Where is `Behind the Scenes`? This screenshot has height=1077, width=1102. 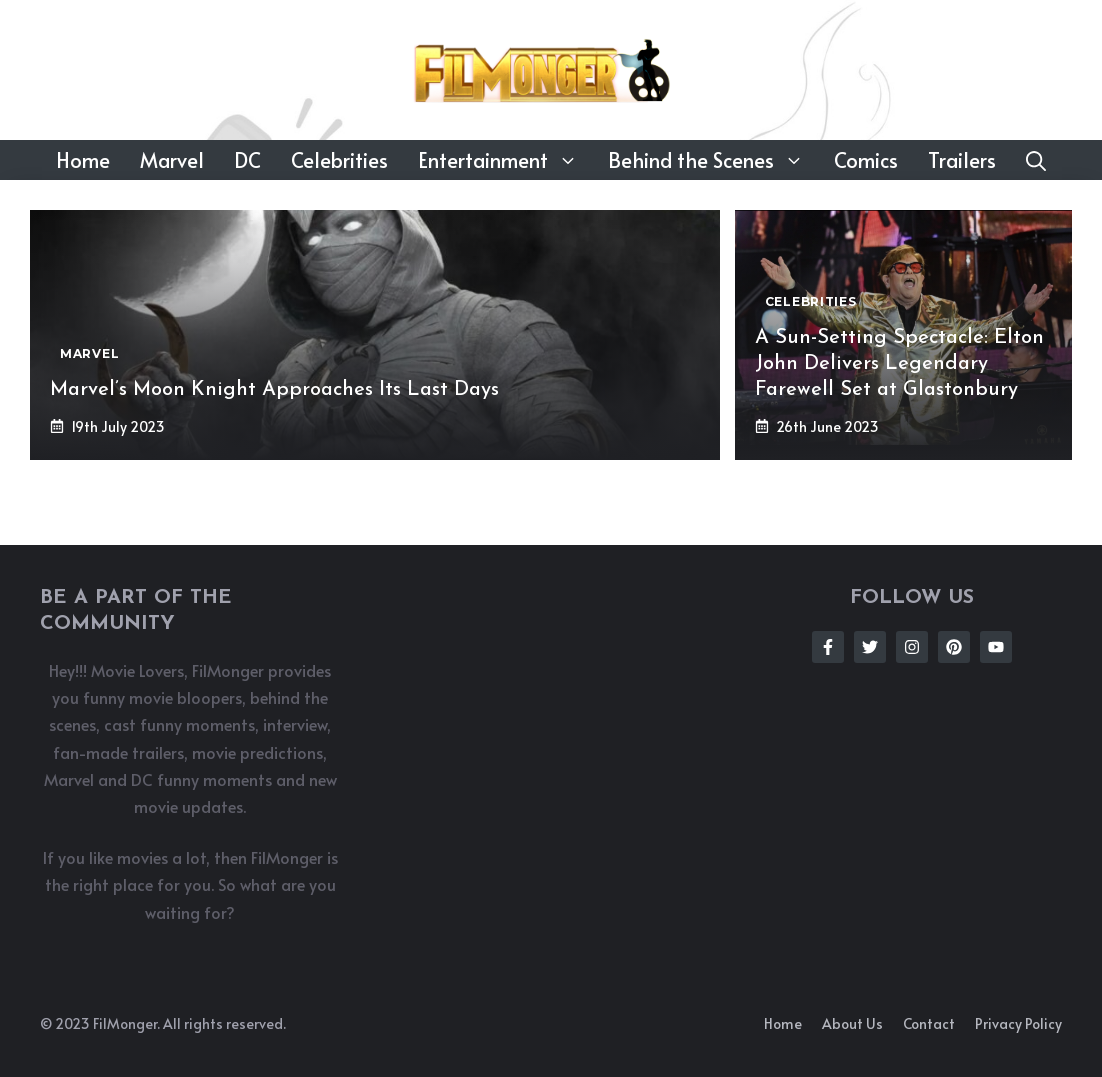
Behind the Scenes is located at coordinates (713, 160).